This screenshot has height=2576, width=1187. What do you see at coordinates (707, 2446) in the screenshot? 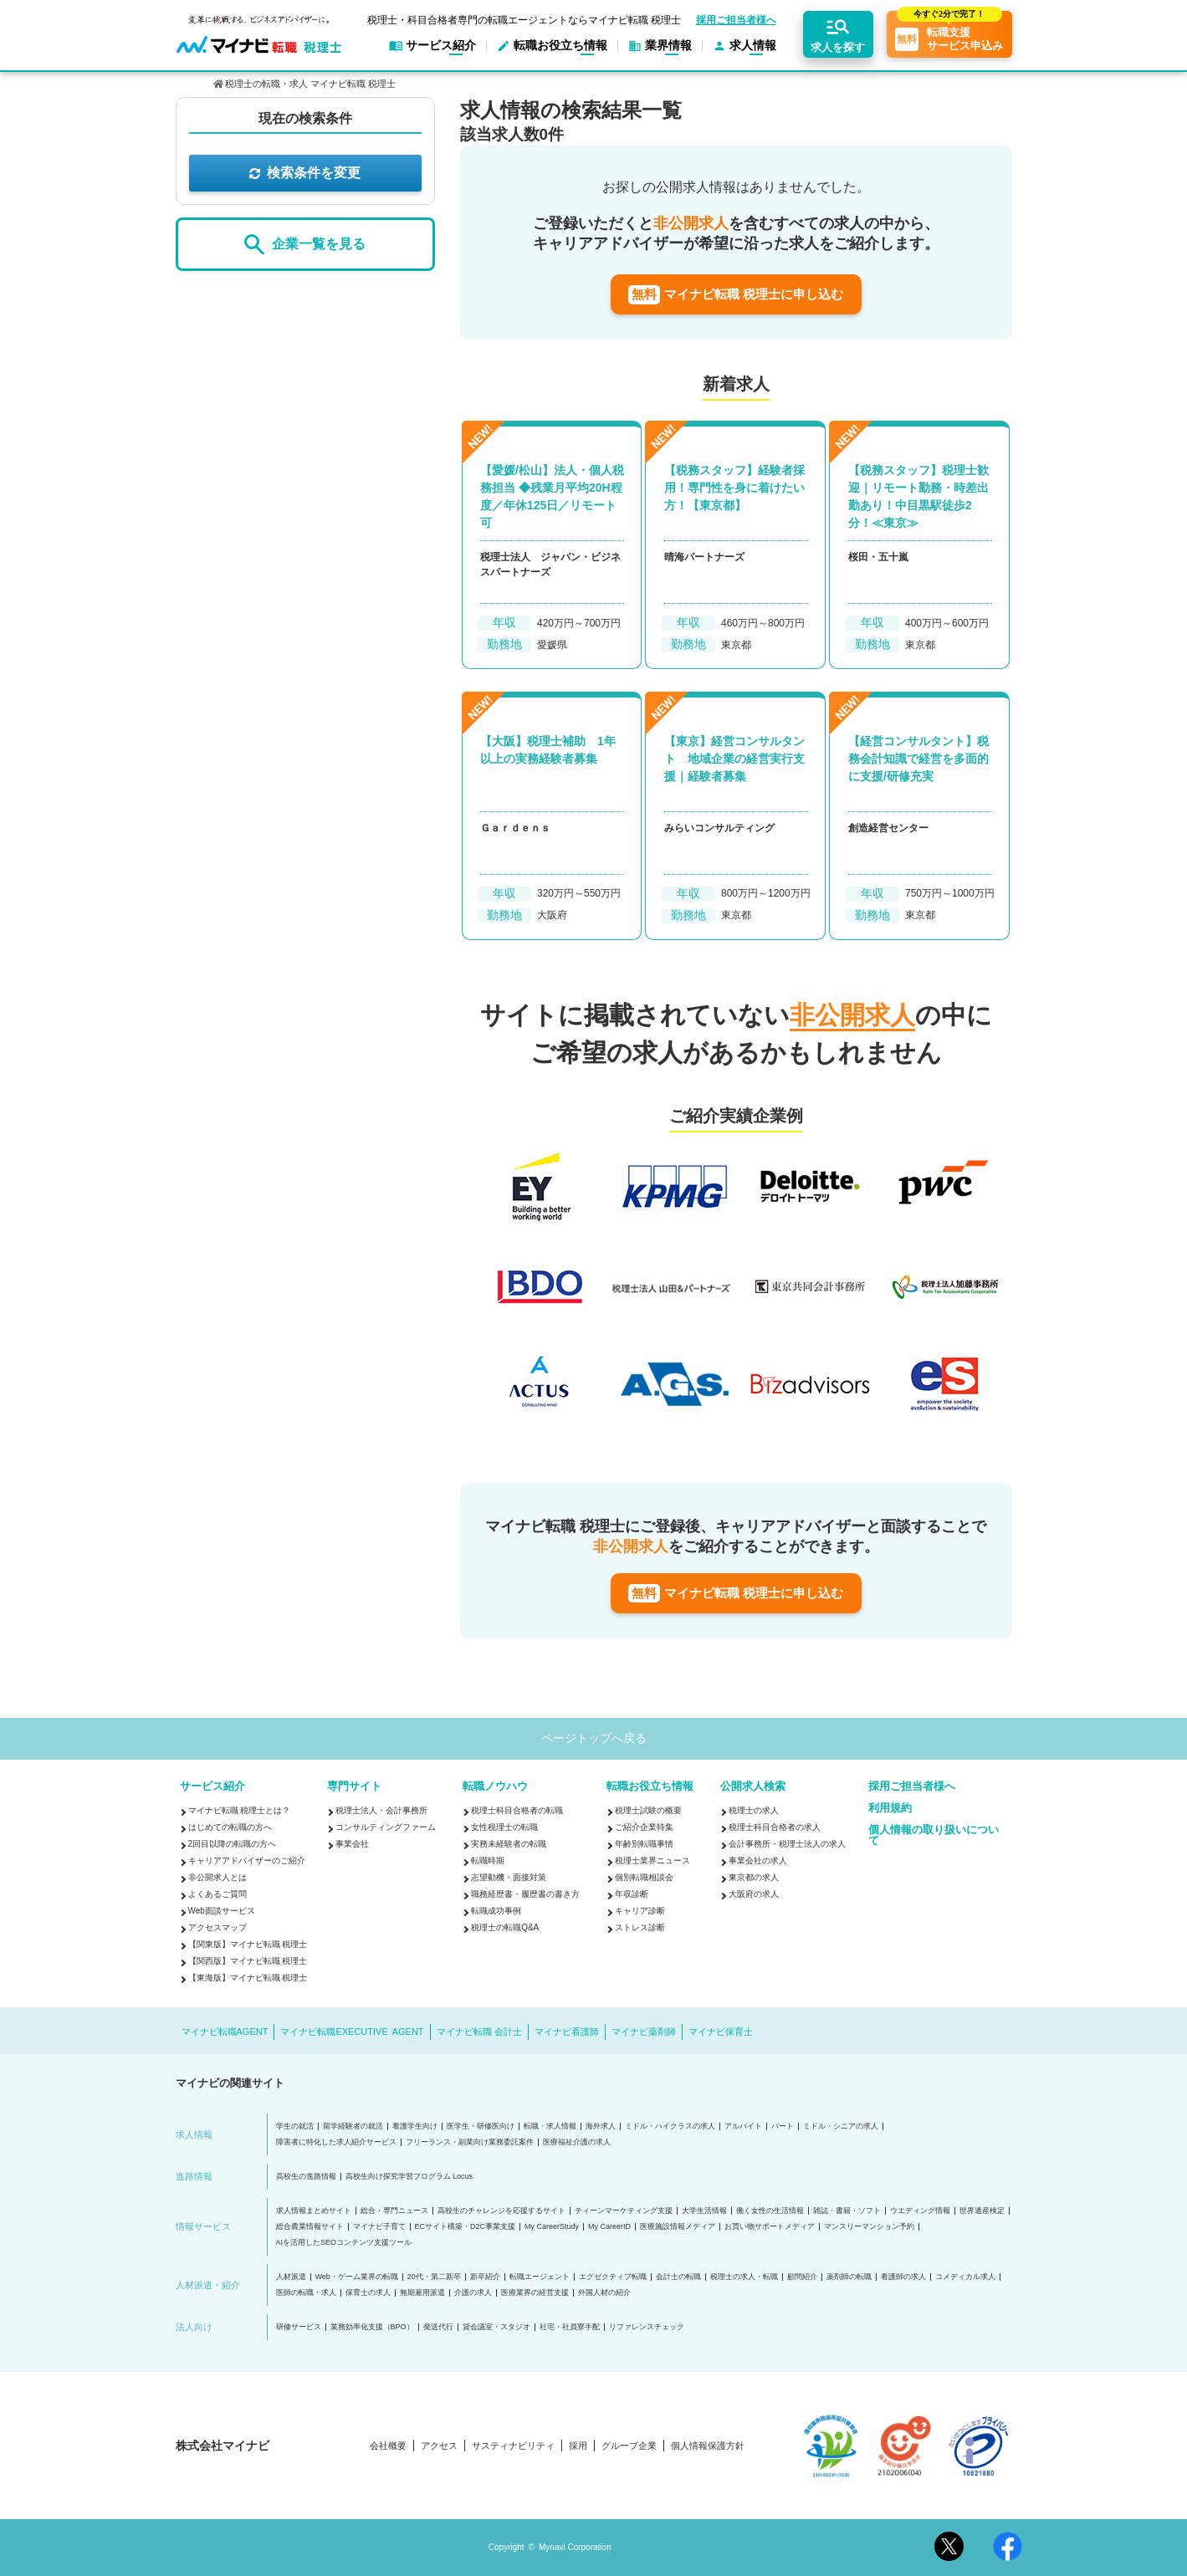
I see `個人情報保護方針` at bounding box center [707, 2446].